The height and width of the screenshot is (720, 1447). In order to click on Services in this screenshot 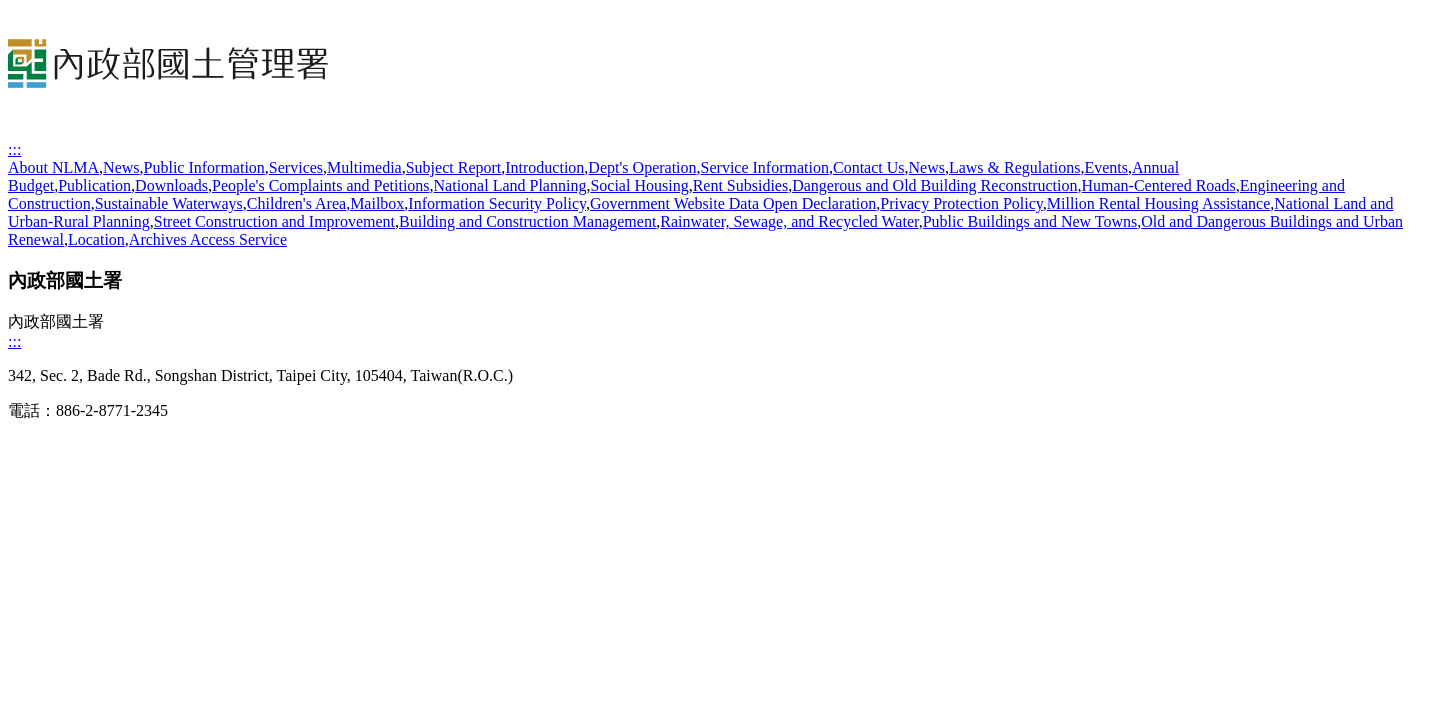, I will do `click(296, 167)`.